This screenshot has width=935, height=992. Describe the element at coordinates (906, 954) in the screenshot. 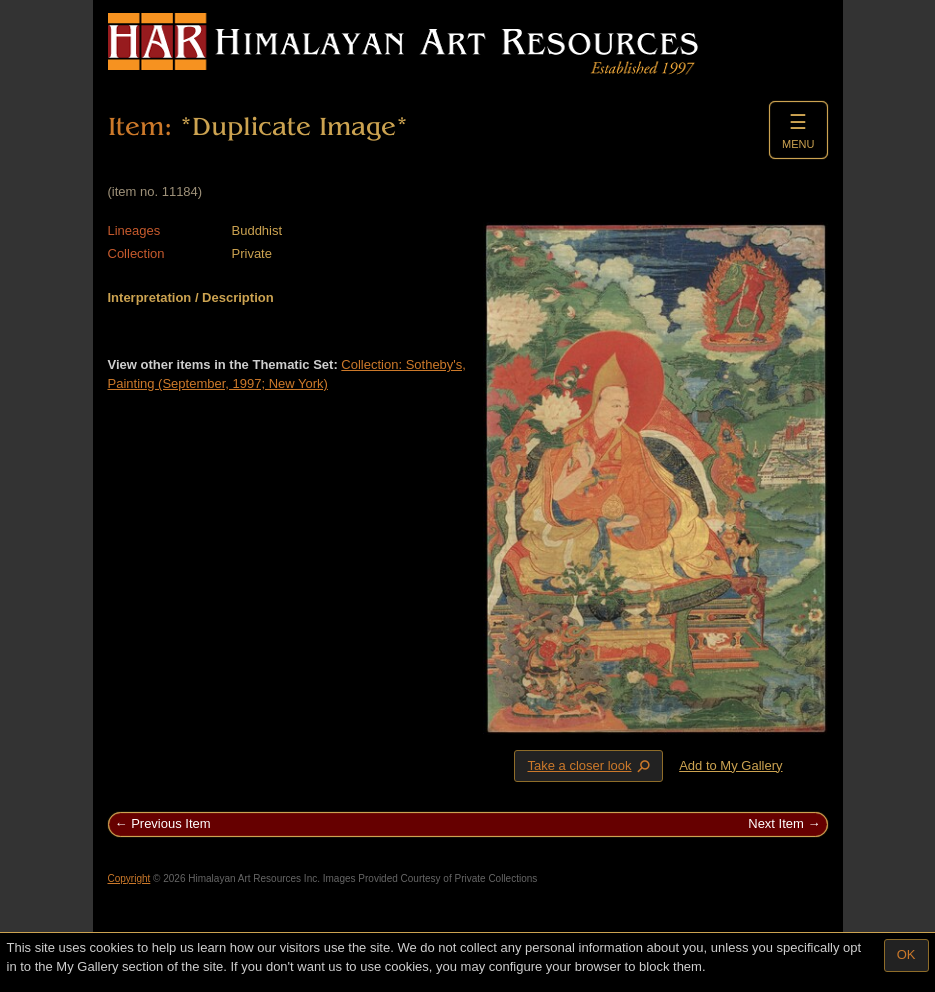

I see `OK` at that location.